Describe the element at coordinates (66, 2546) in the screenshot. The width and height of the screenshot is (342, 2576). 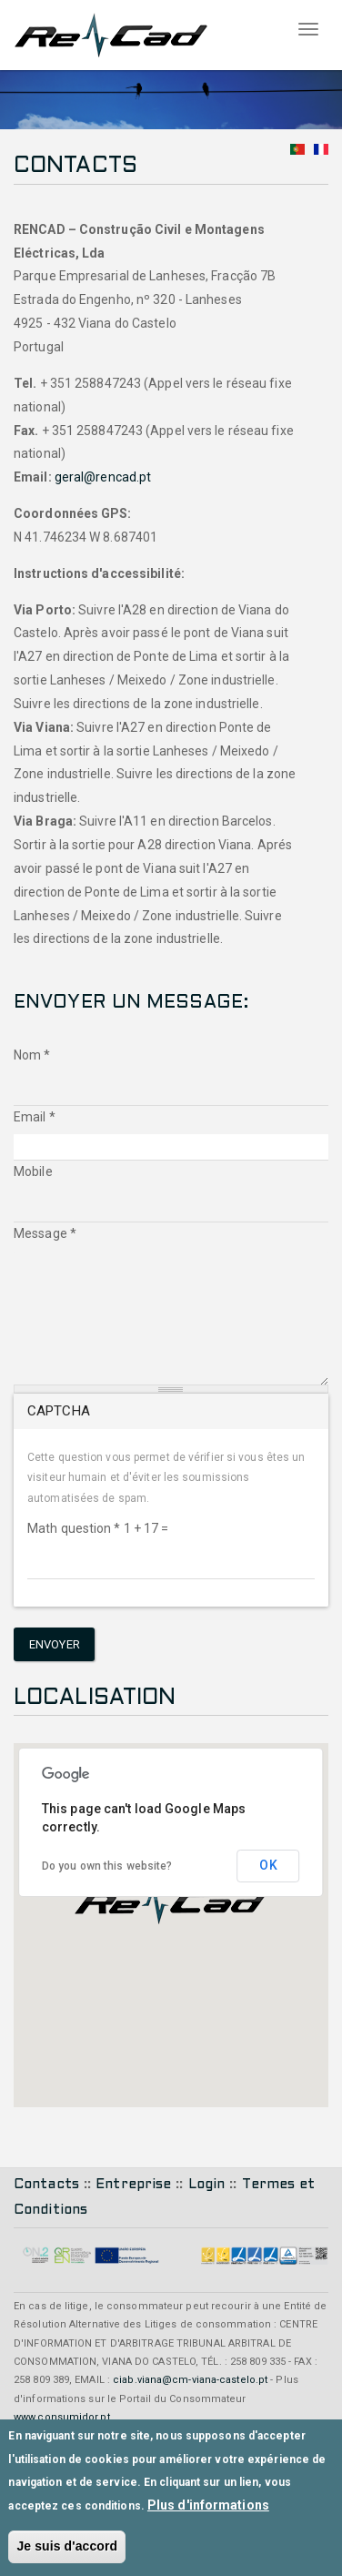
I see `Je suis d'accord` at that location.